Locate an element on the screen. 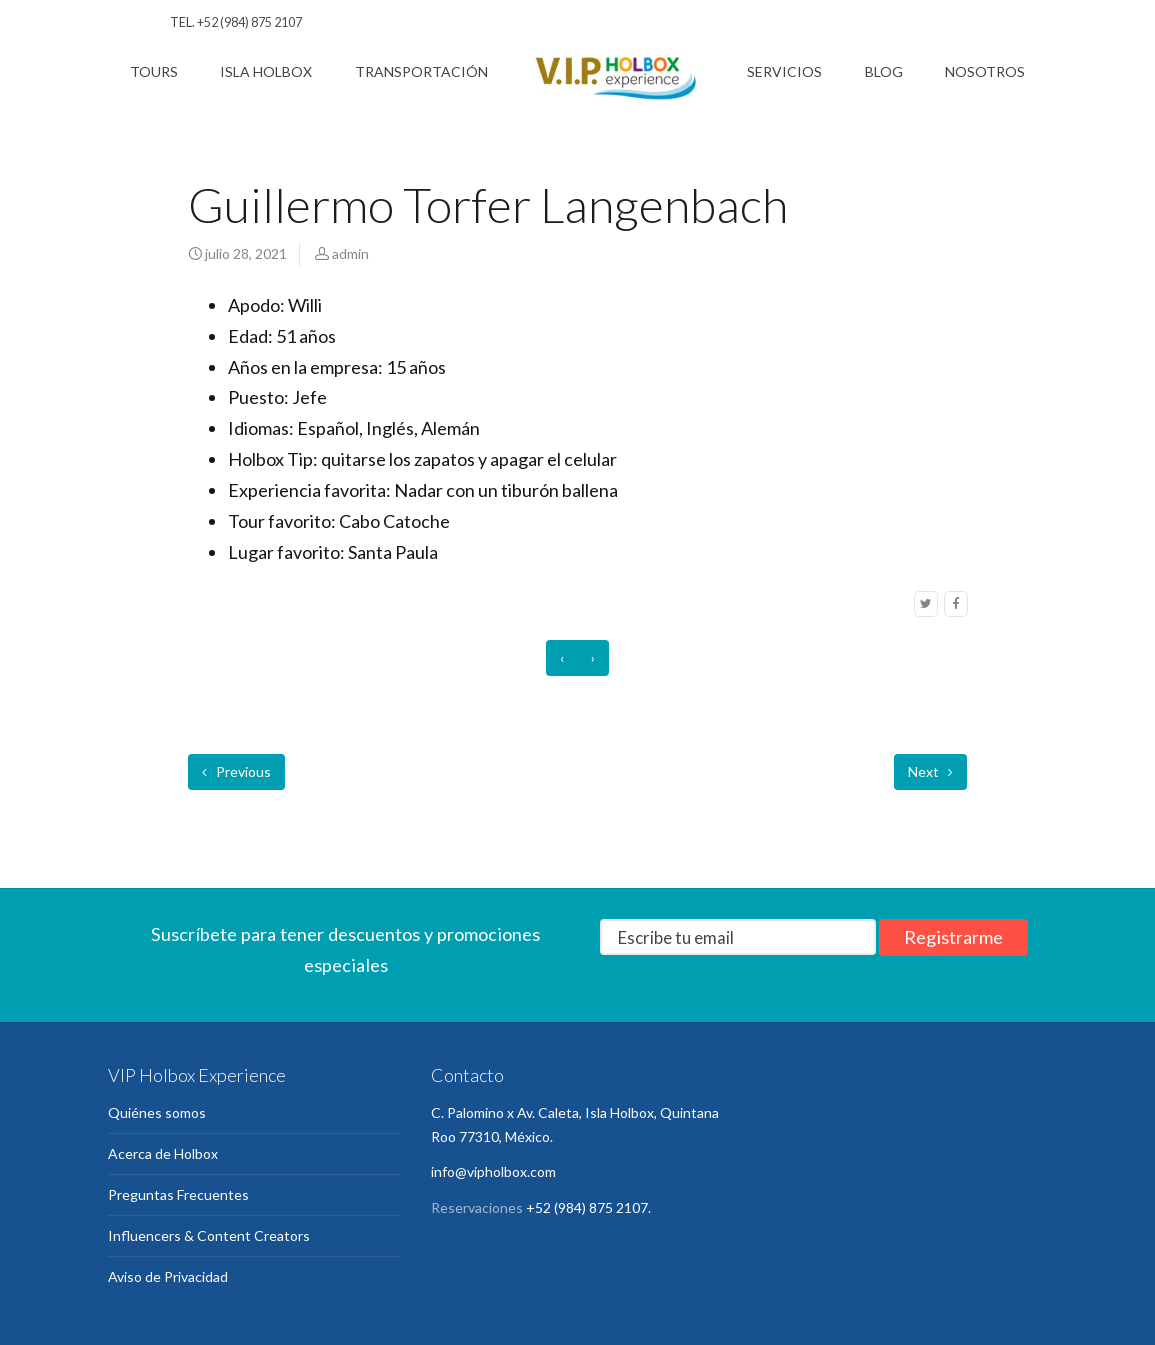  Acerca de Holbox is located at coordinates (163, 1153).